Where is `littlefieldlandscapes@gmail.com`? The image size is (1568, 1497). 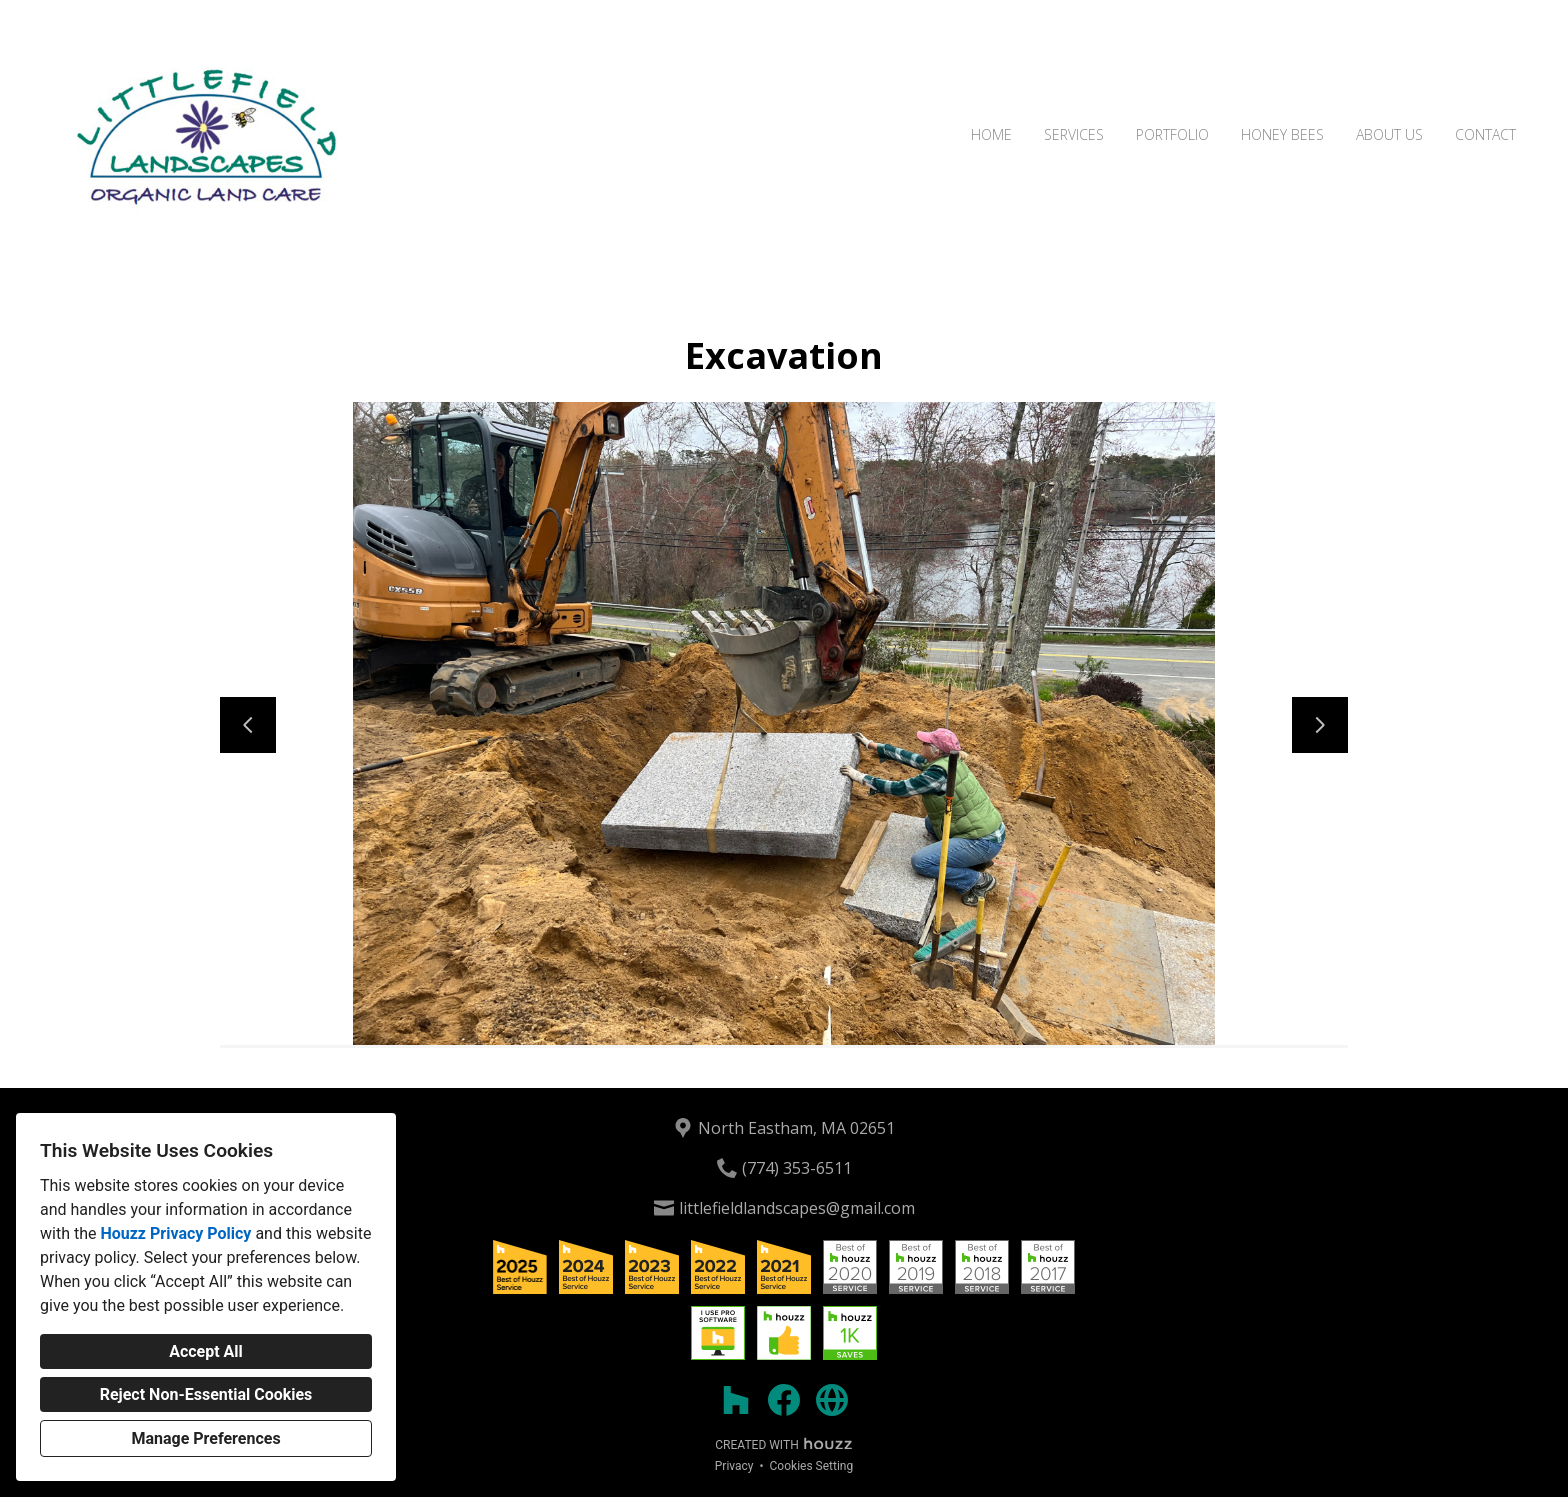
littlefieldlandscapes@gmail.com is located at coordinates (797, 1208).